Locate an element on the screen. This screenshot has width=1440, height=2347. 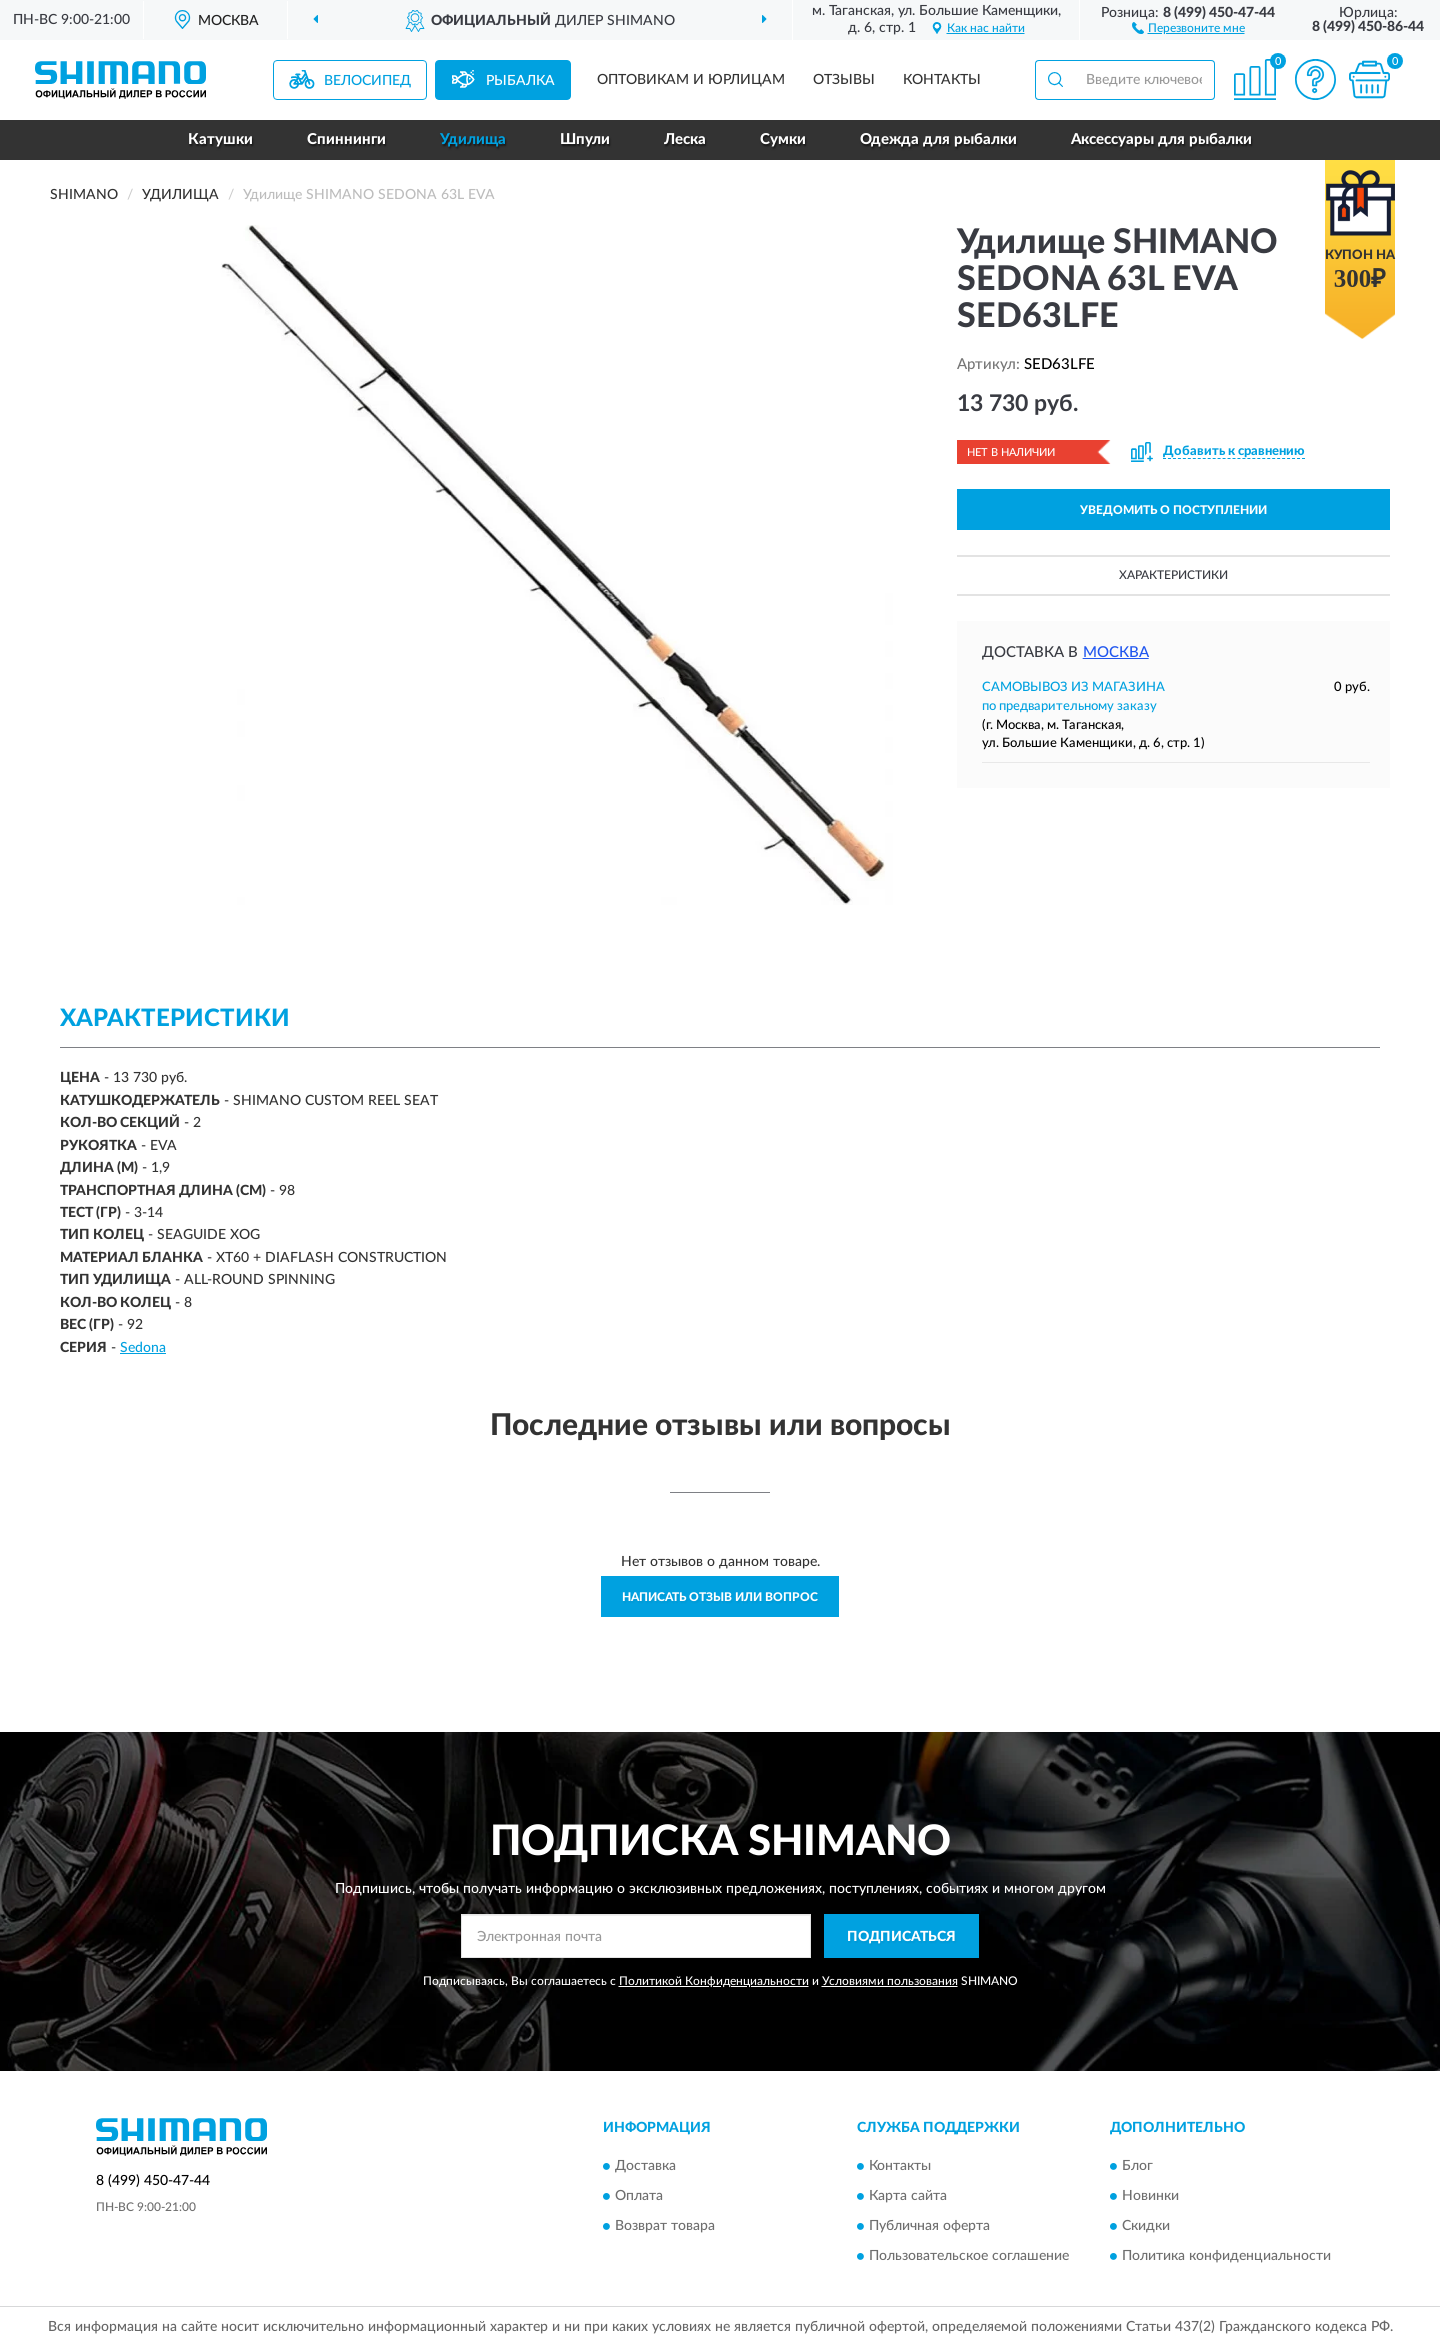
Спиннинги is located at coordinates (346, 139).